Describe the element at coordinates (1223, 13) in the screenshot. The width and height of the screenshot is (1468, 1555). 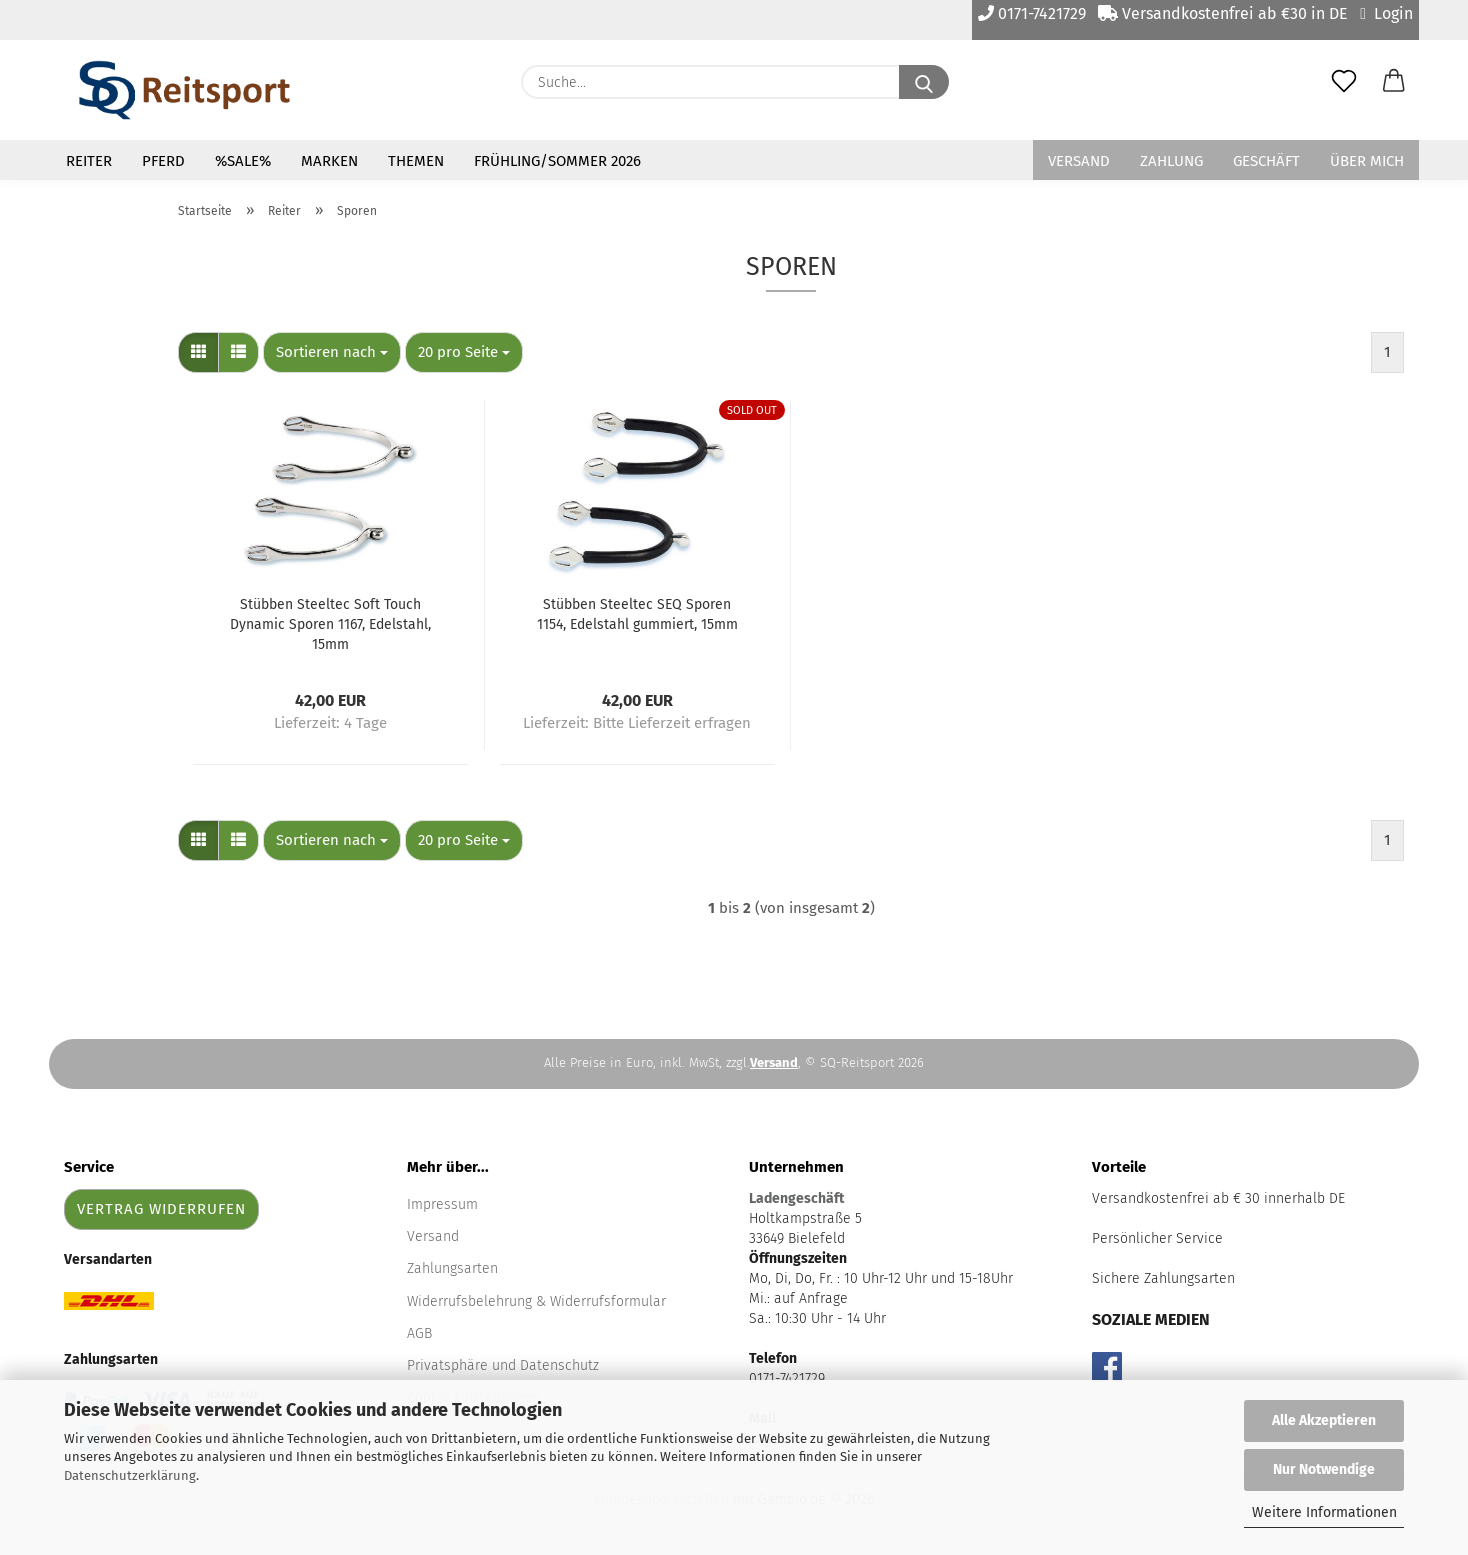
I see `Versandkostenfrei ab €30 in DE` at that location.